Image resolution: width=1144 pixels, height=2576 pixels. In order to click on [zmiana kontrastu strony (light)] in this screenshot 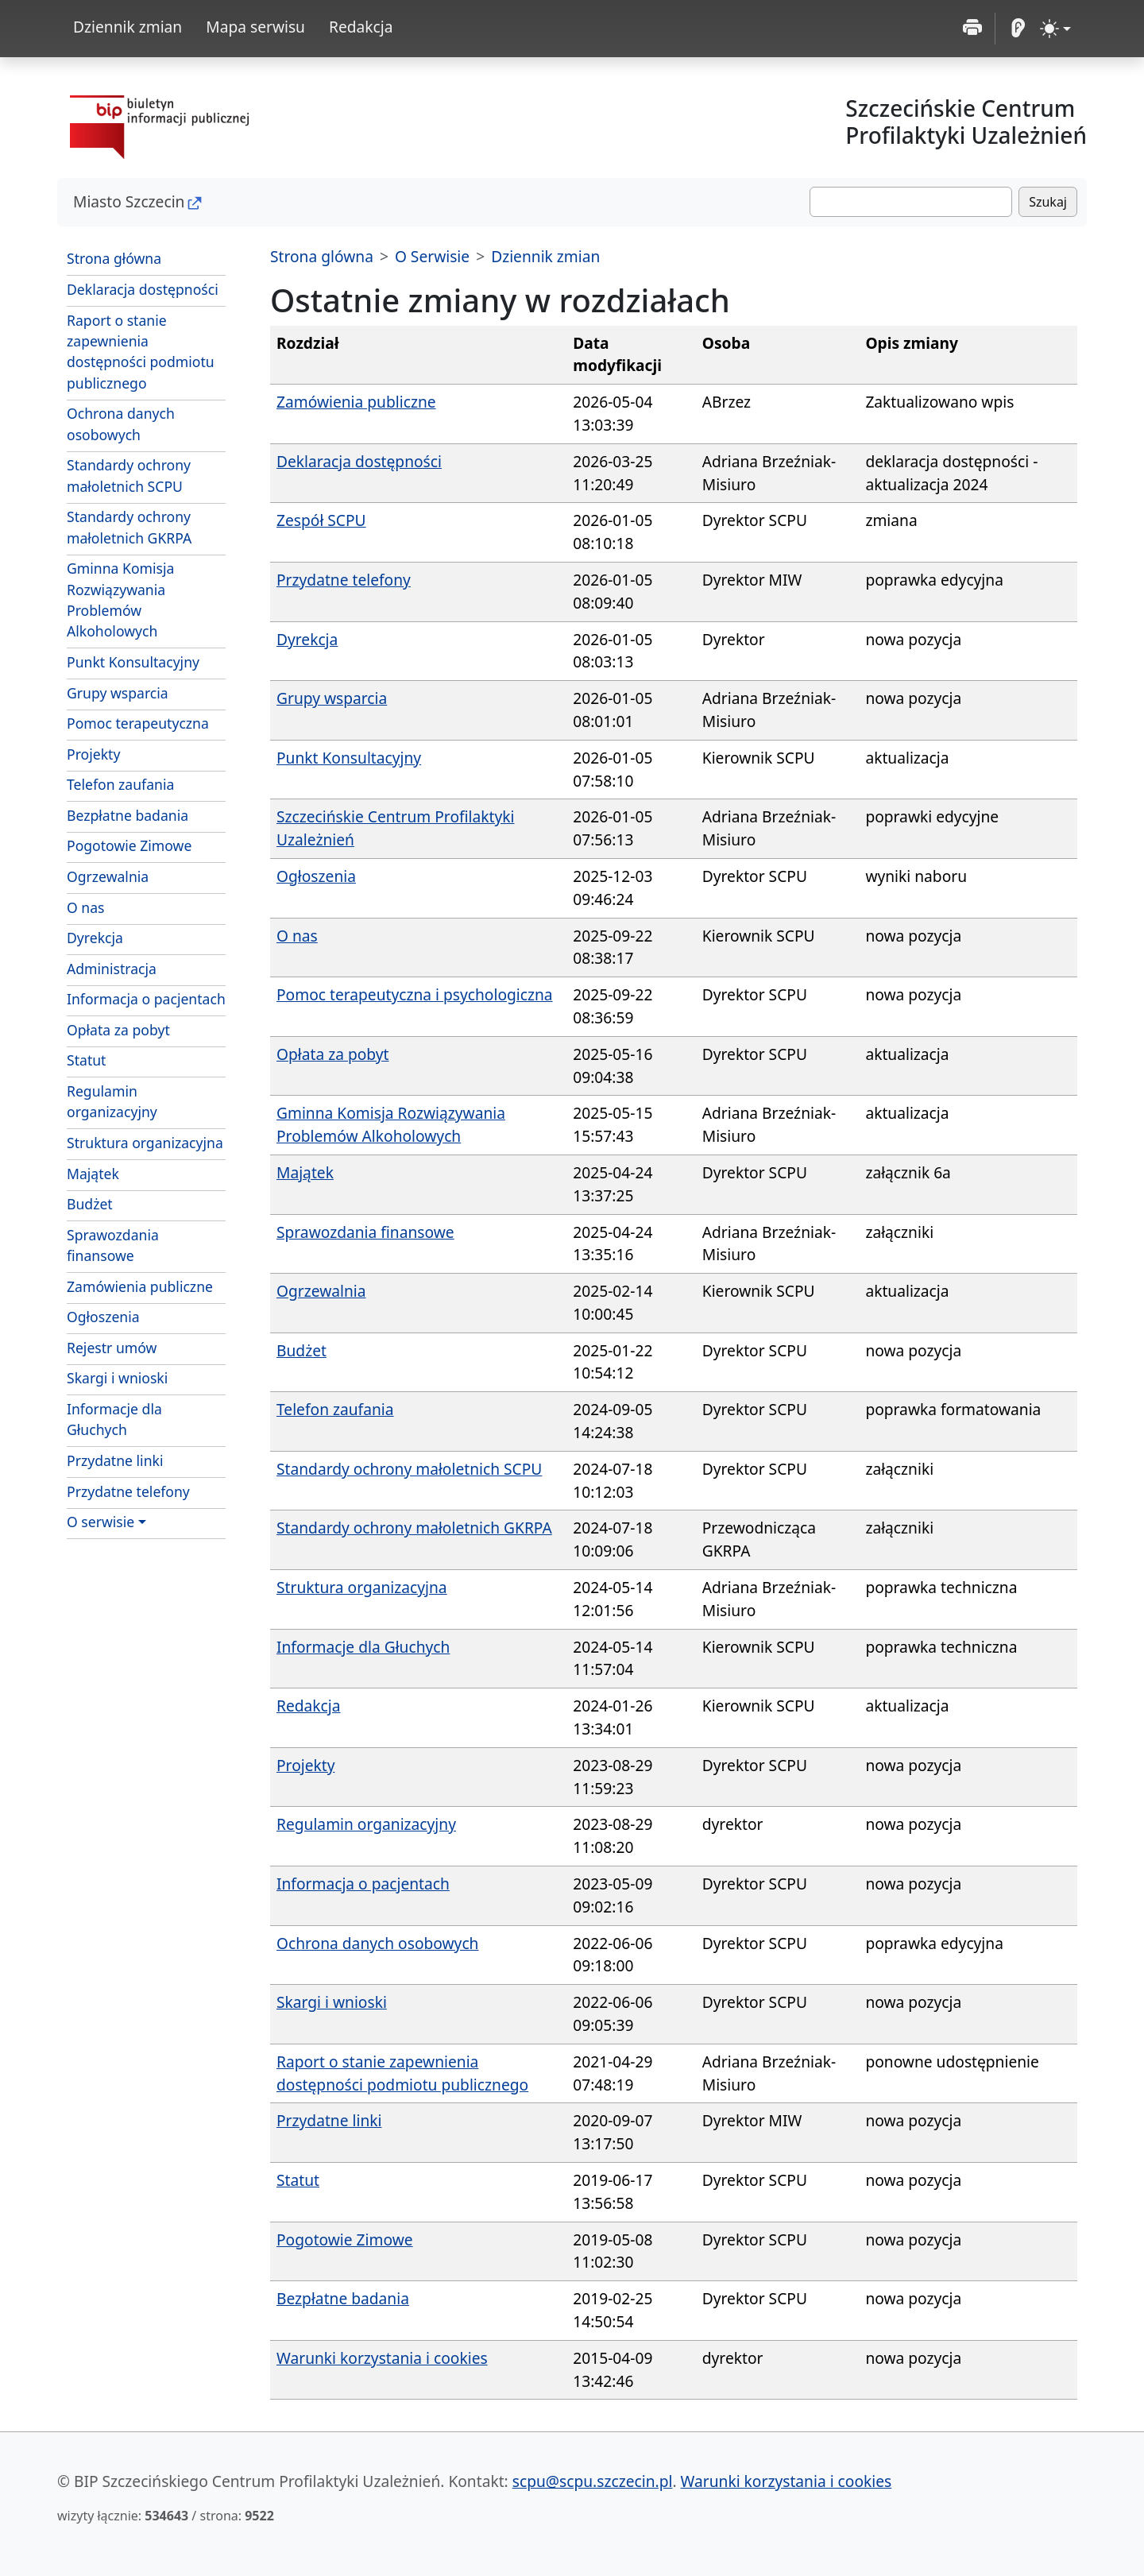, I will do `click(1055, 29)`.